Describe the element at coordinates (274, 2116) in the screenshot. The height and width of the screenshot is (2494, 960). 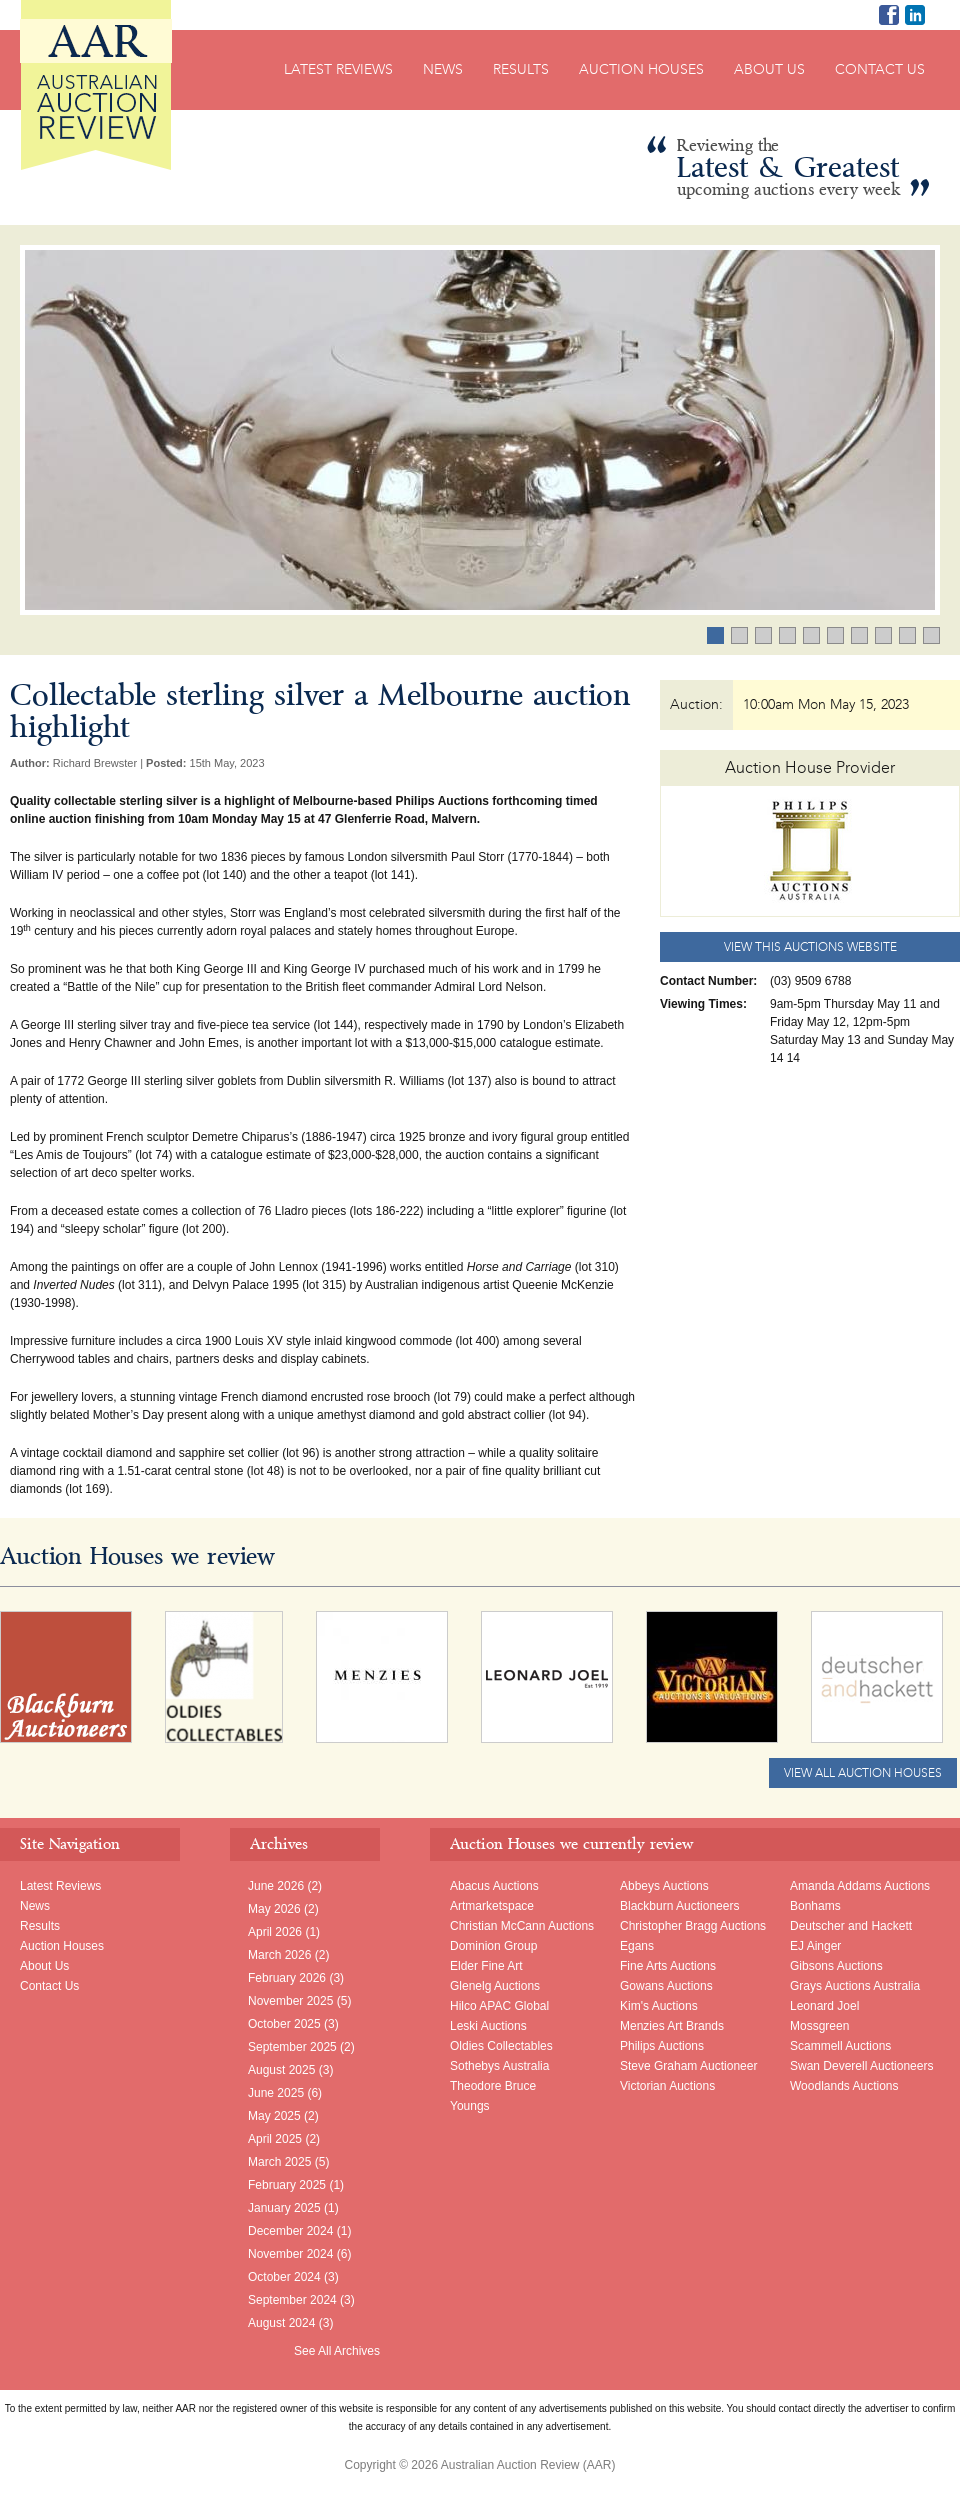
I see `May 2025` at that location.